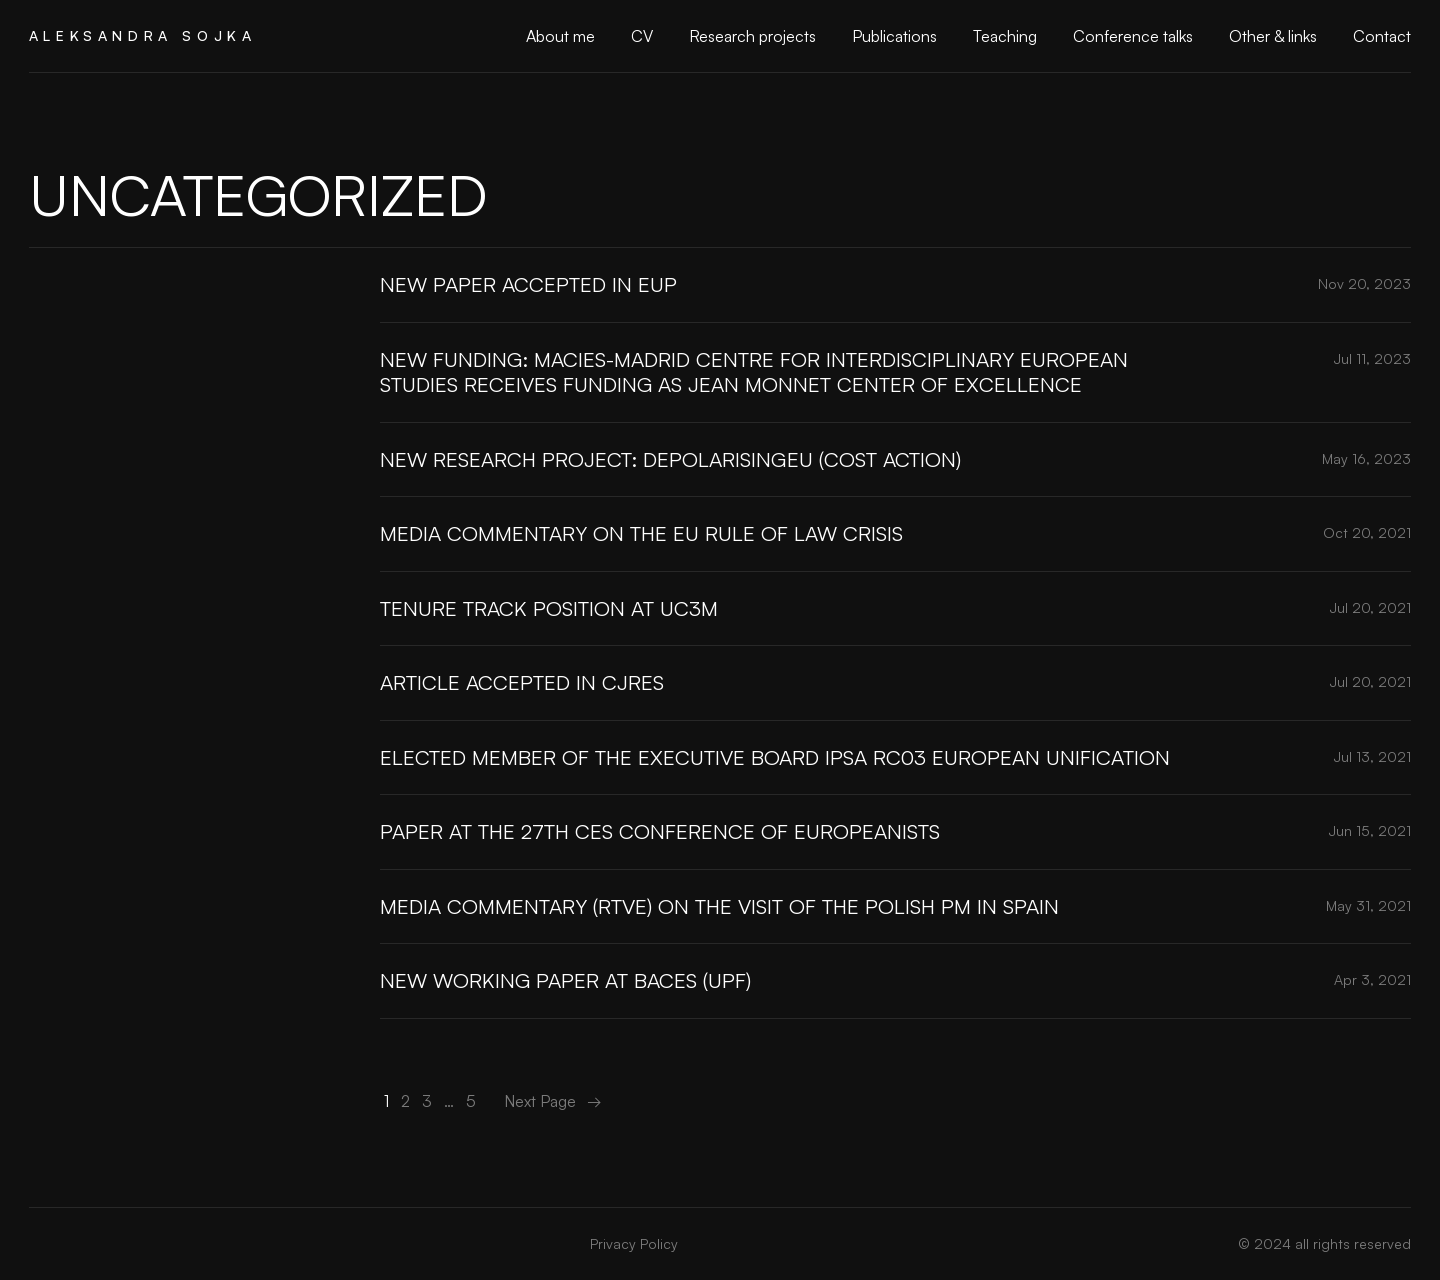 This screenshot has width=1440, height=1280. Describe the element at coordinates (549, 608) in the screenshot. I see `Tenure track position at UC3M` at that location.